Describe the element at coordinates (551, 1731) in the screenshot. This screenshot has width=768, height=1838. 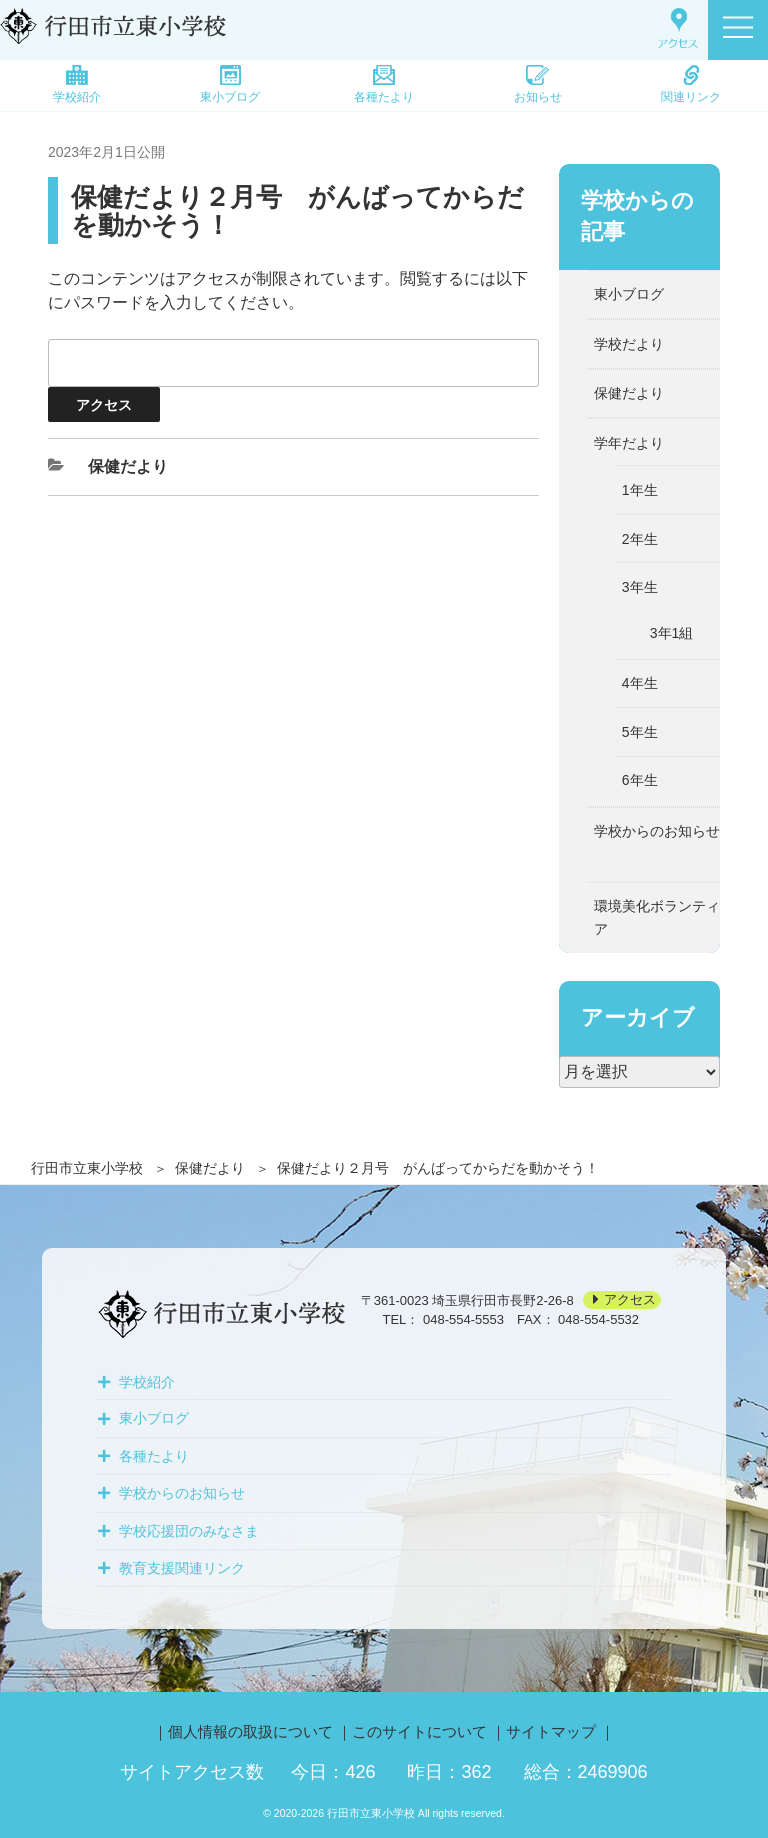
I see `サイトマップ` at that location.